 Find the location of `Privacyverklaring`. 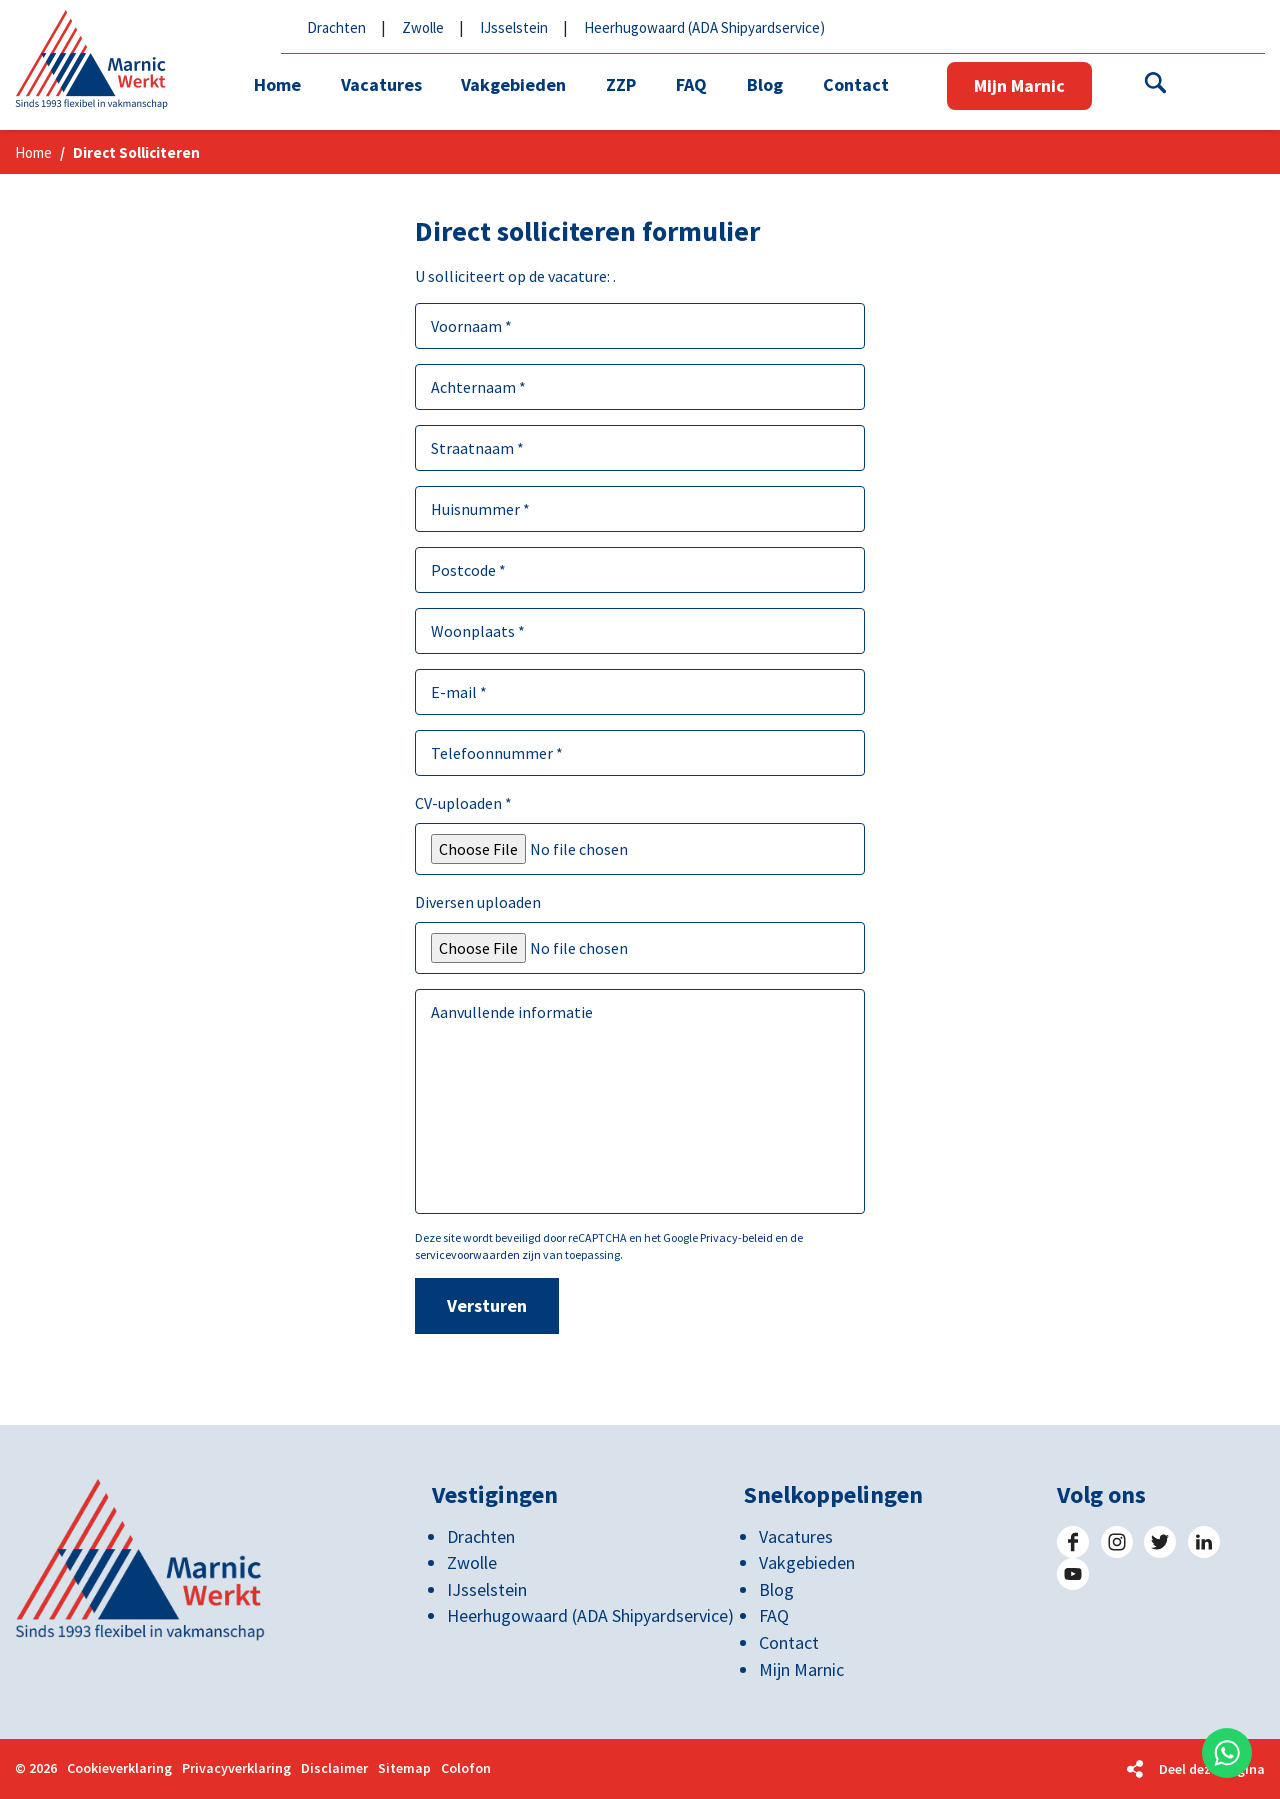

Privacyverklaring is located at coordinates (236, 1769).